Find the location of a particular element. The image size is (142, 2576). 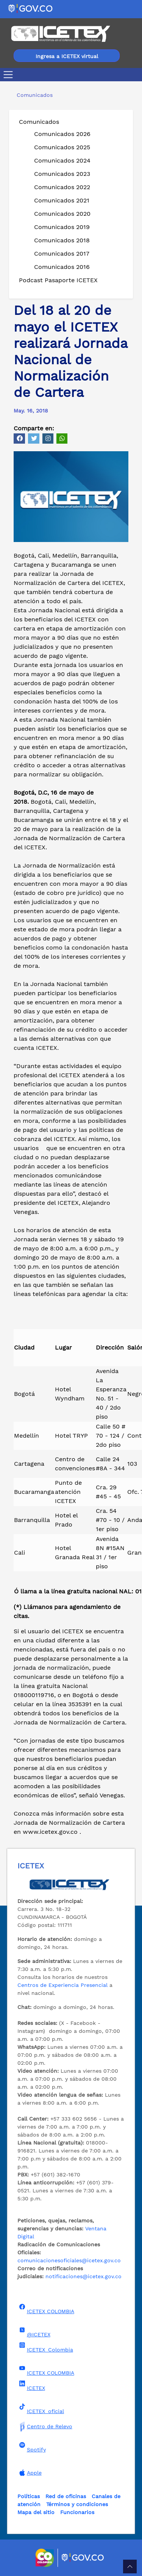

Comunicados is located at coordinates (39, 121).